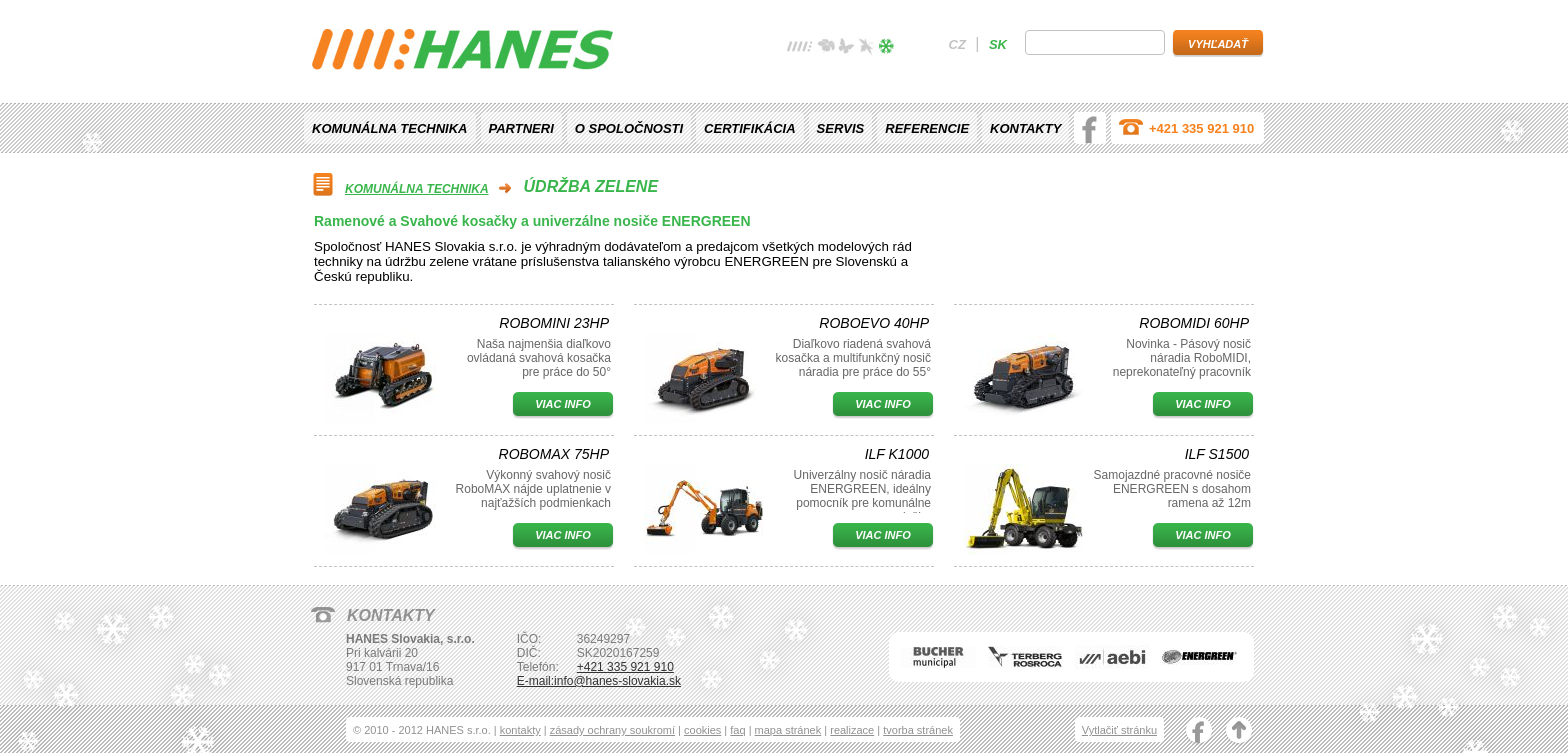 The image size is (1568, 753). What do you see at coordinates (1119, 730) in the screenshot?
I see `Vytlačiť stránku` at bounding box center [1119, 730].